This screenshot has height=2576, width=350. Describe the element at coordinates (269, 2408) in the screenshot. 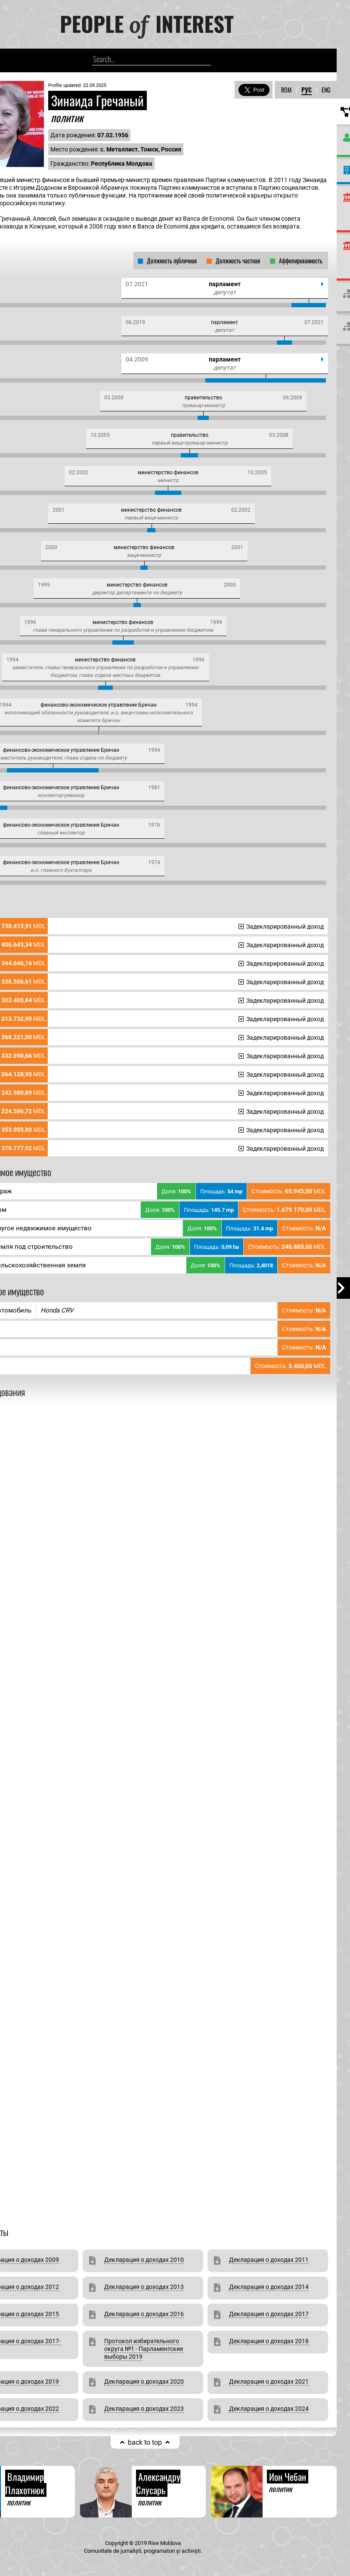

I see `Декларация о доходах 2024` at that location.